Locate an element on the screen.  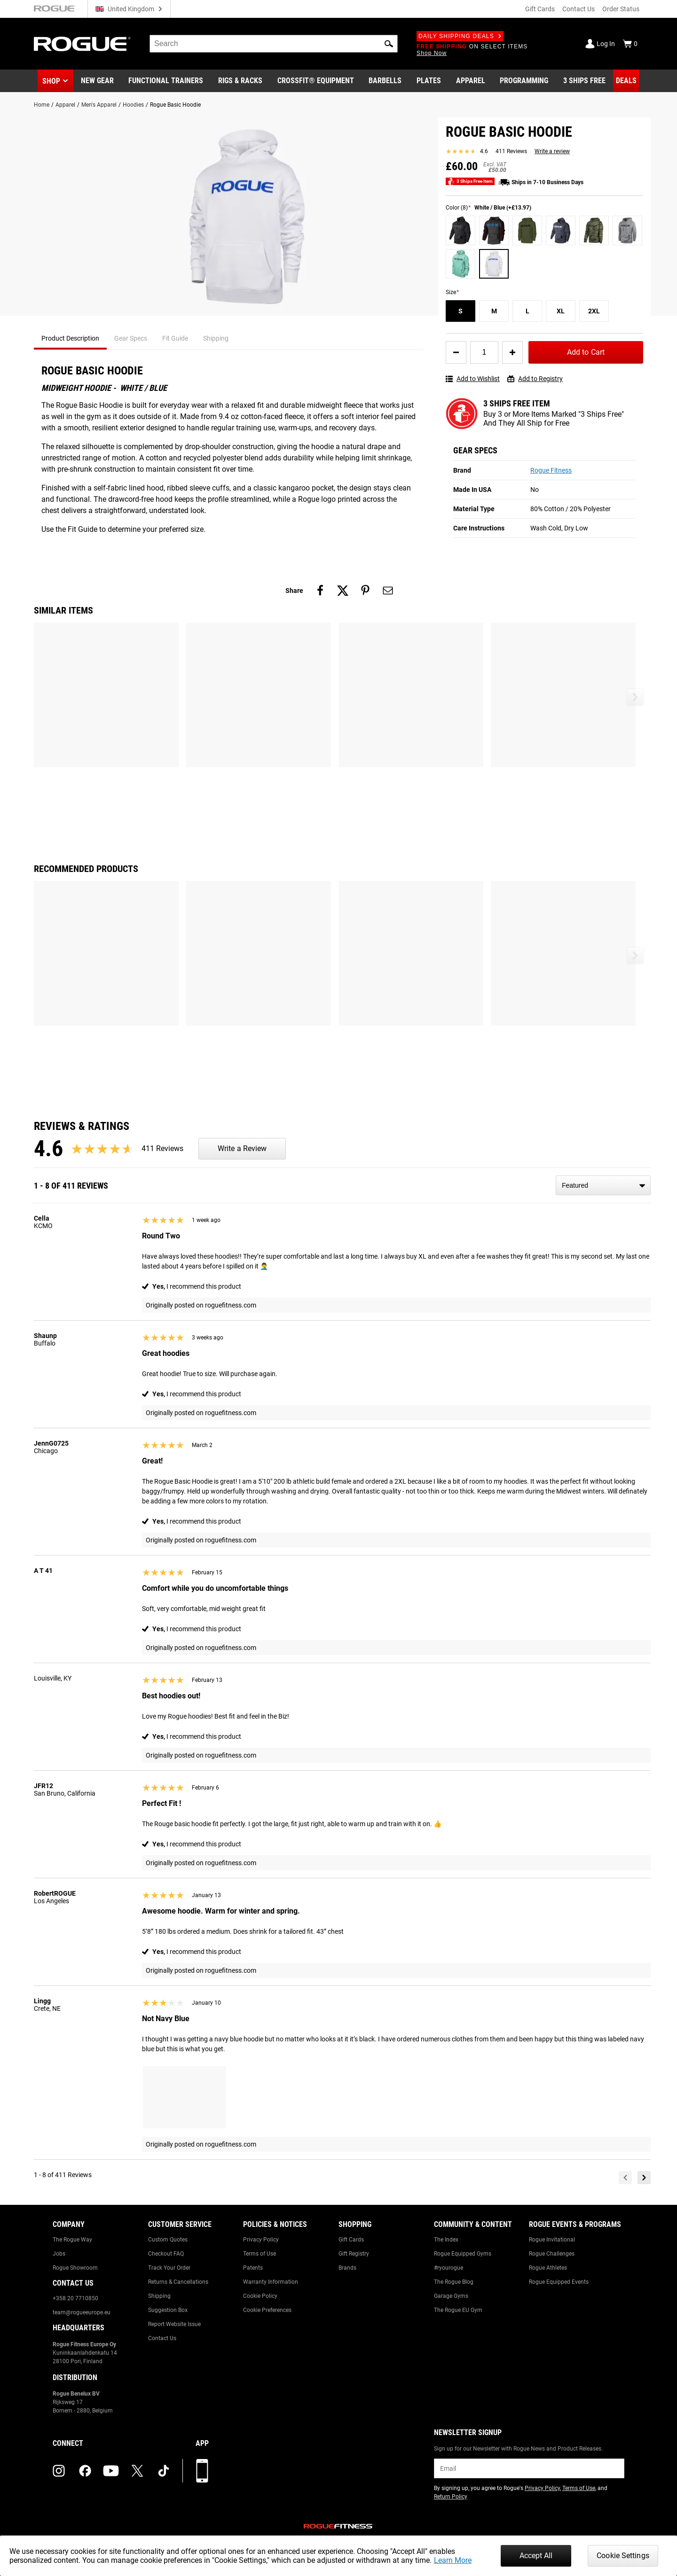
Fit Guide [tab] is located at coordinates (175, 338).